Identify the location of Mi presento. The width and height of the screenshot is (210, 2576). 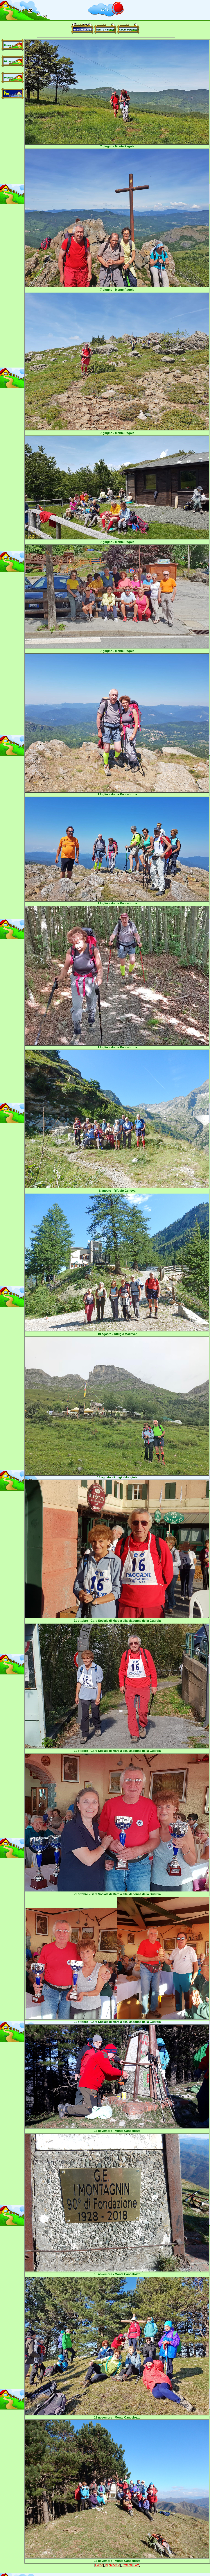
(112, 2565).